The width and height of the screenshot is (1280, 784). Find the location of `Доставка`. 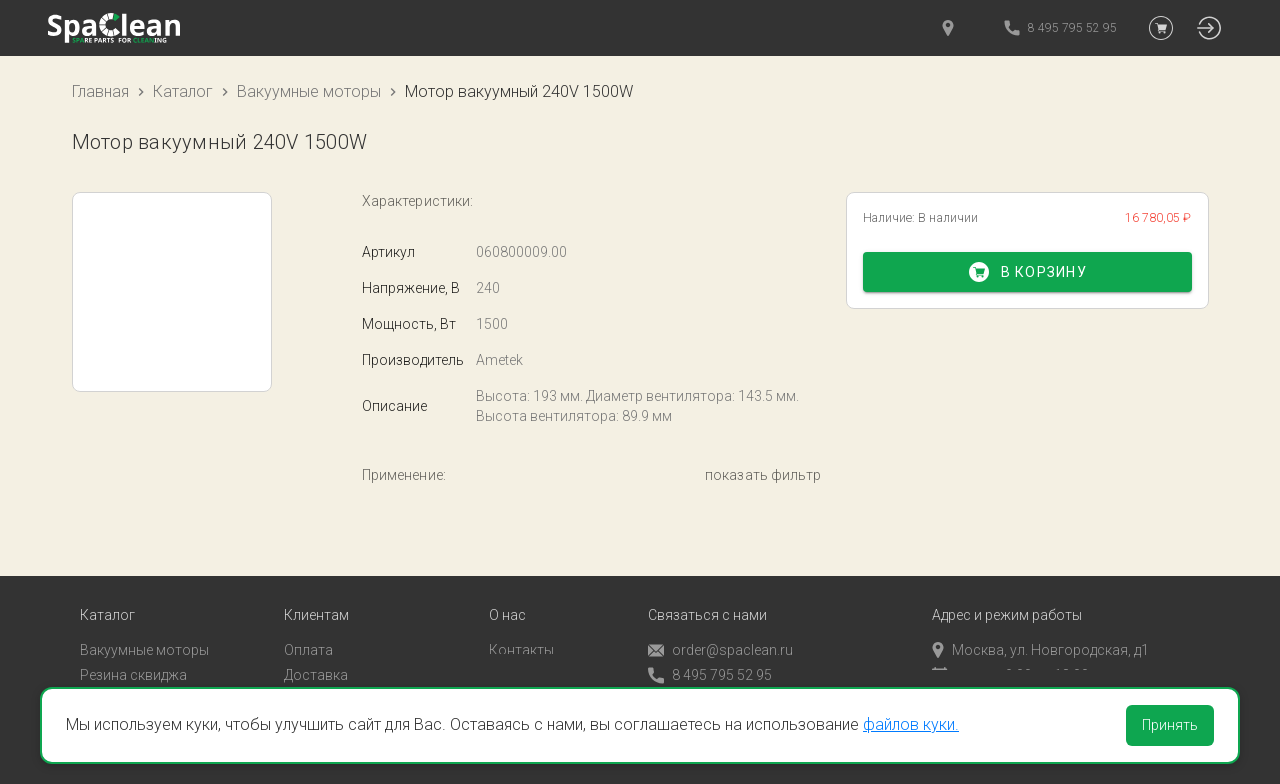

Доставка is located at coordinates (316, 648).